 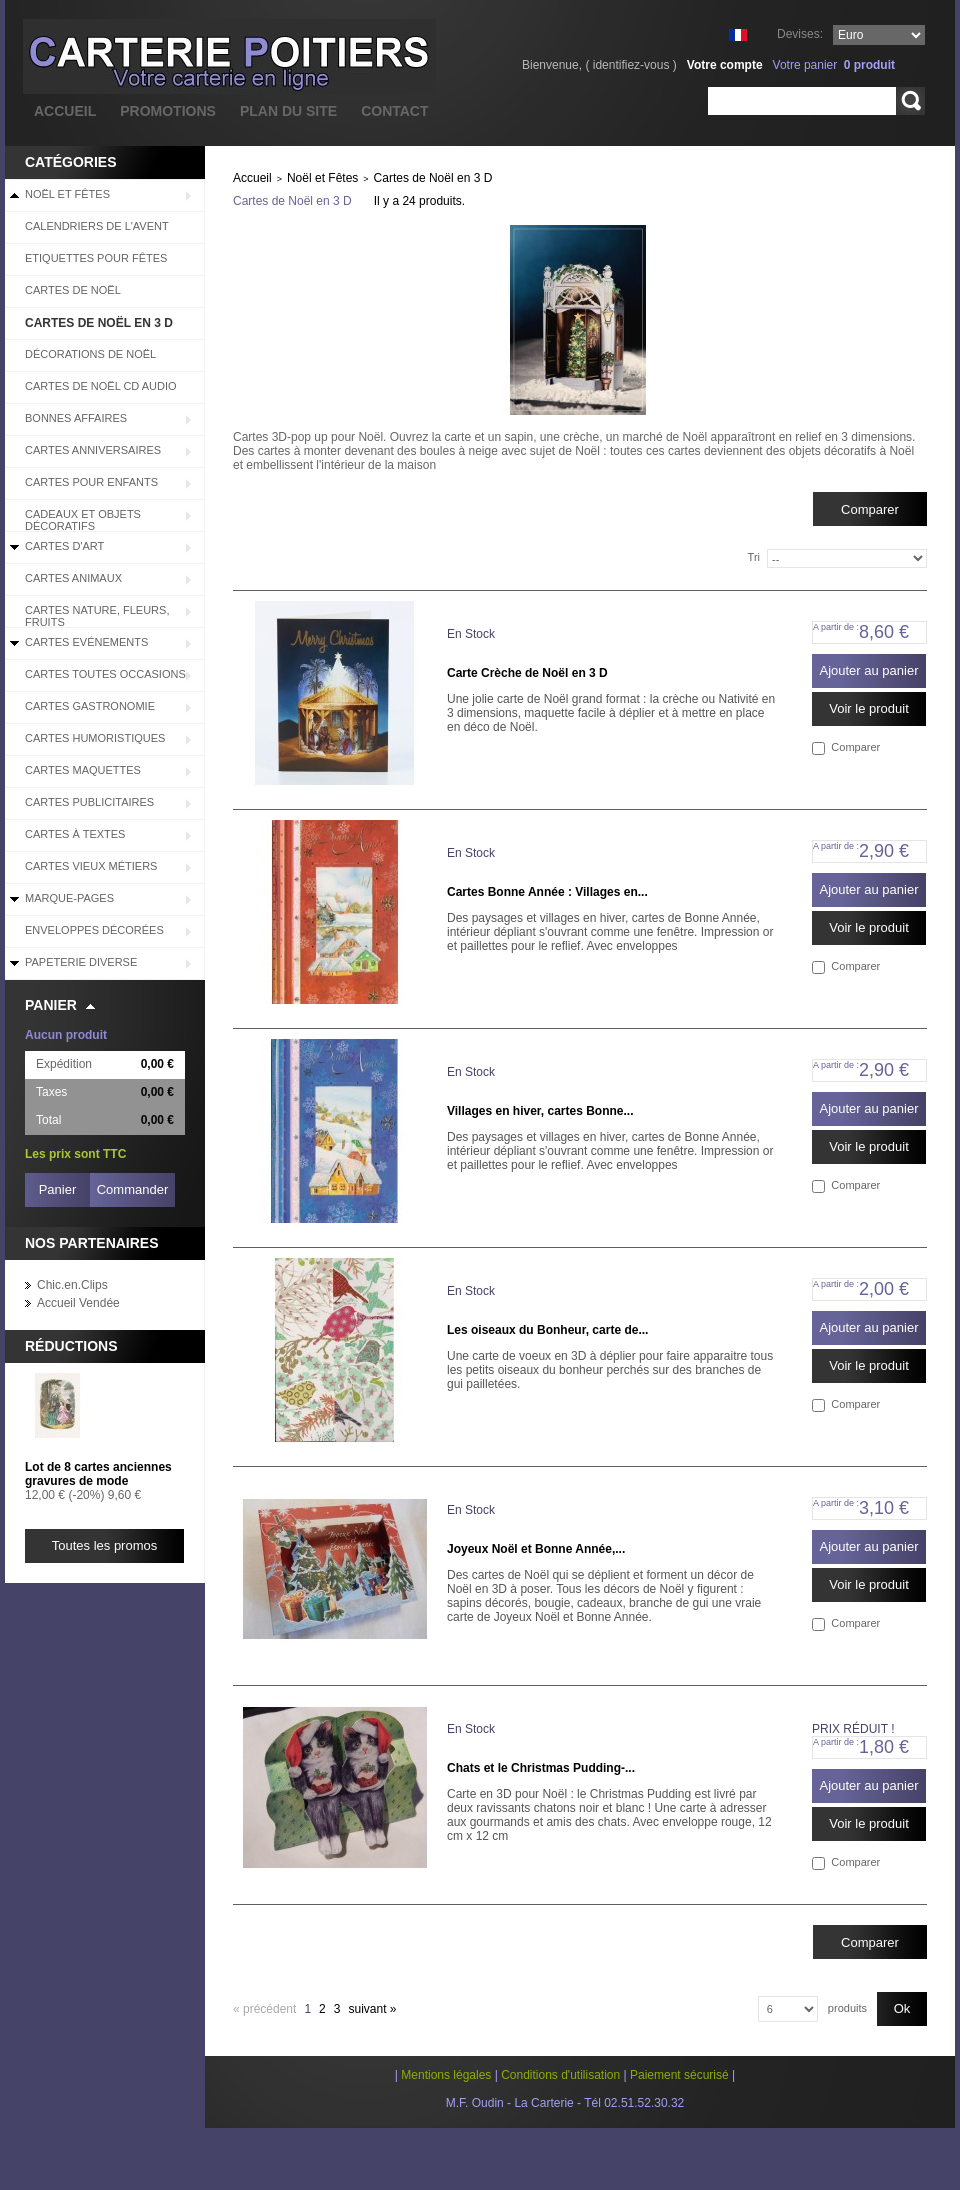 What do you see at coordinates (97, 226) in the screenshot?
I see `Calendriers de l'Avent` at bounding box center [97, 226].